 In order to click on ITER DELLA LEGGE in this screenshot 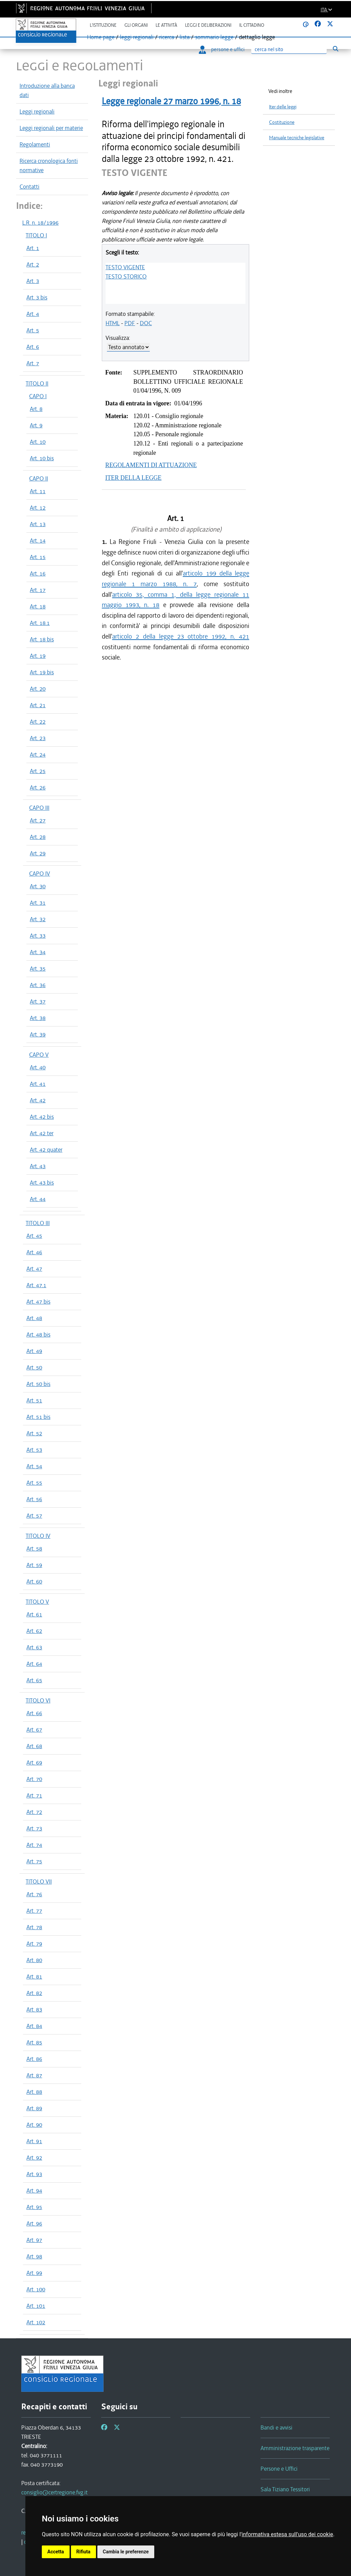, I will do `click(133, 477)`.